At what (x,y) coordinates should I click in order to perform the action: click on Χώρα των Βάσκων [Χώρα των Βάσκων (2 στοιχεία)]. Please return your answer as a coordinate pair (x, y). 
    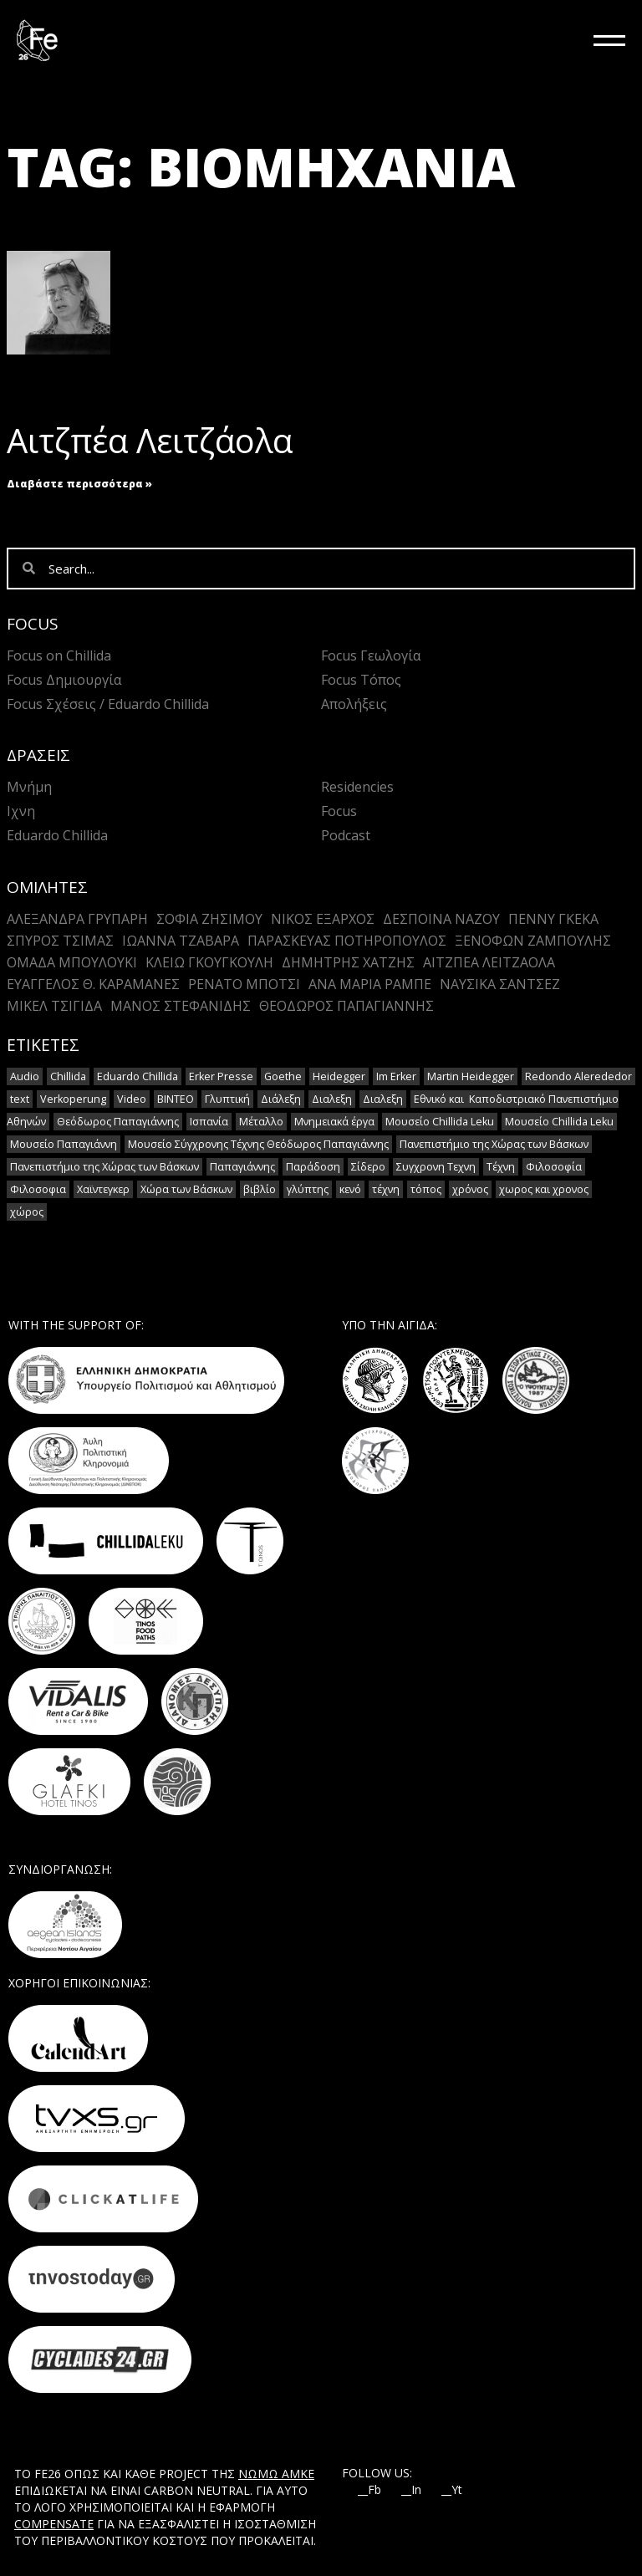
    Looking at the image, I should click on (186, 1189).